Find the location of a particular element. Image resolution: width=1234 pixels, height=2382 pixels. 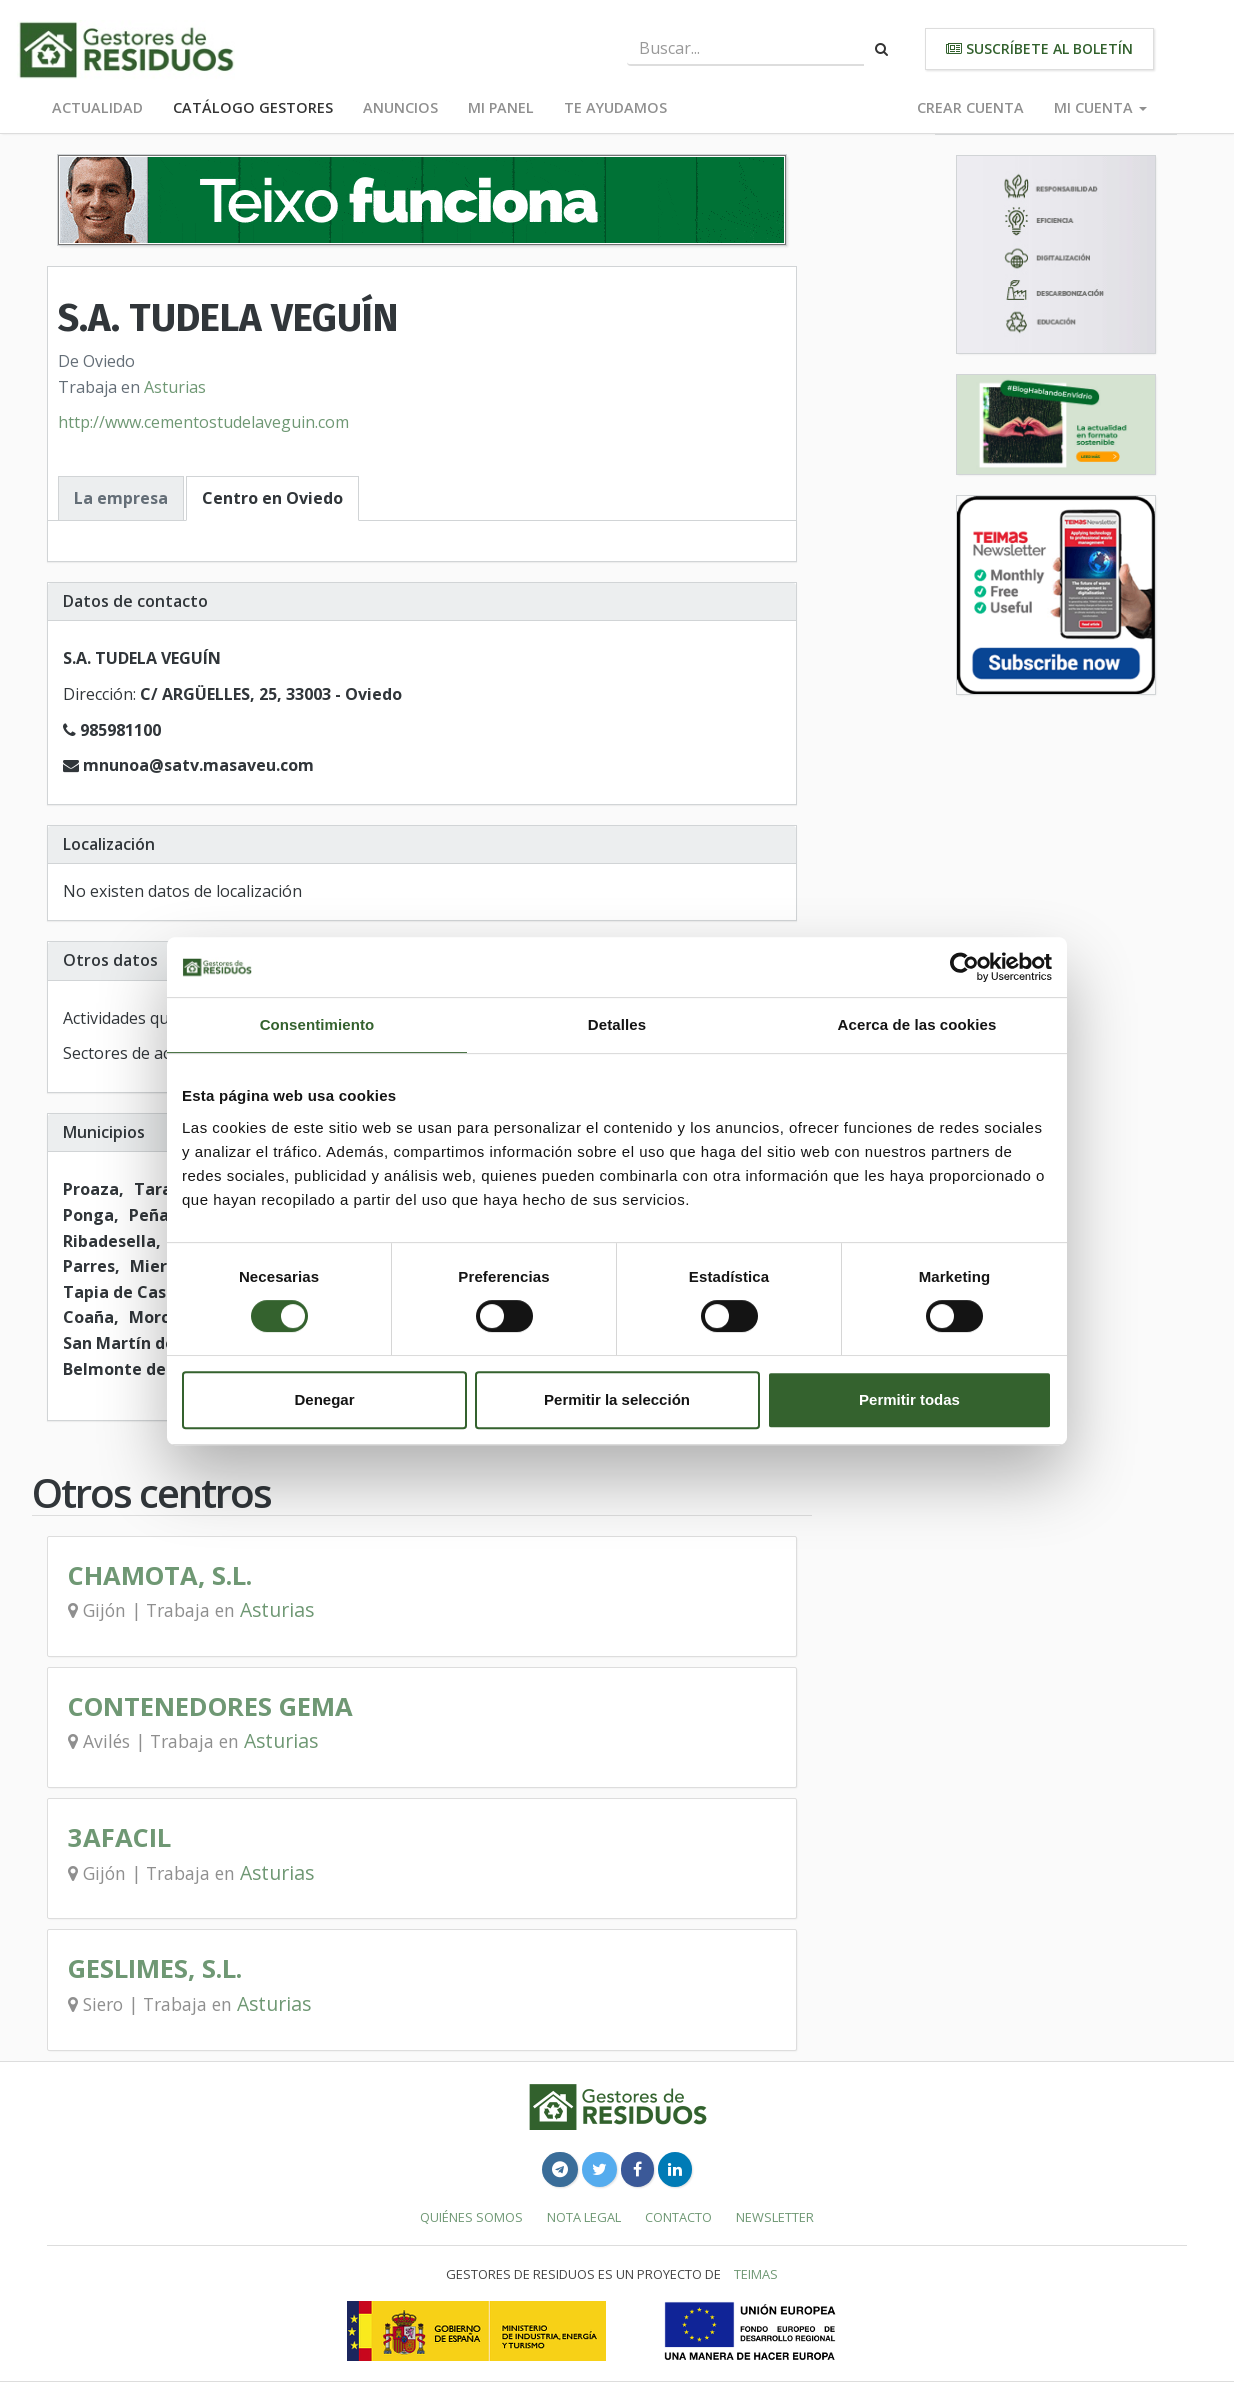

Centro en Oviedo is located at coordinates (272, 498).